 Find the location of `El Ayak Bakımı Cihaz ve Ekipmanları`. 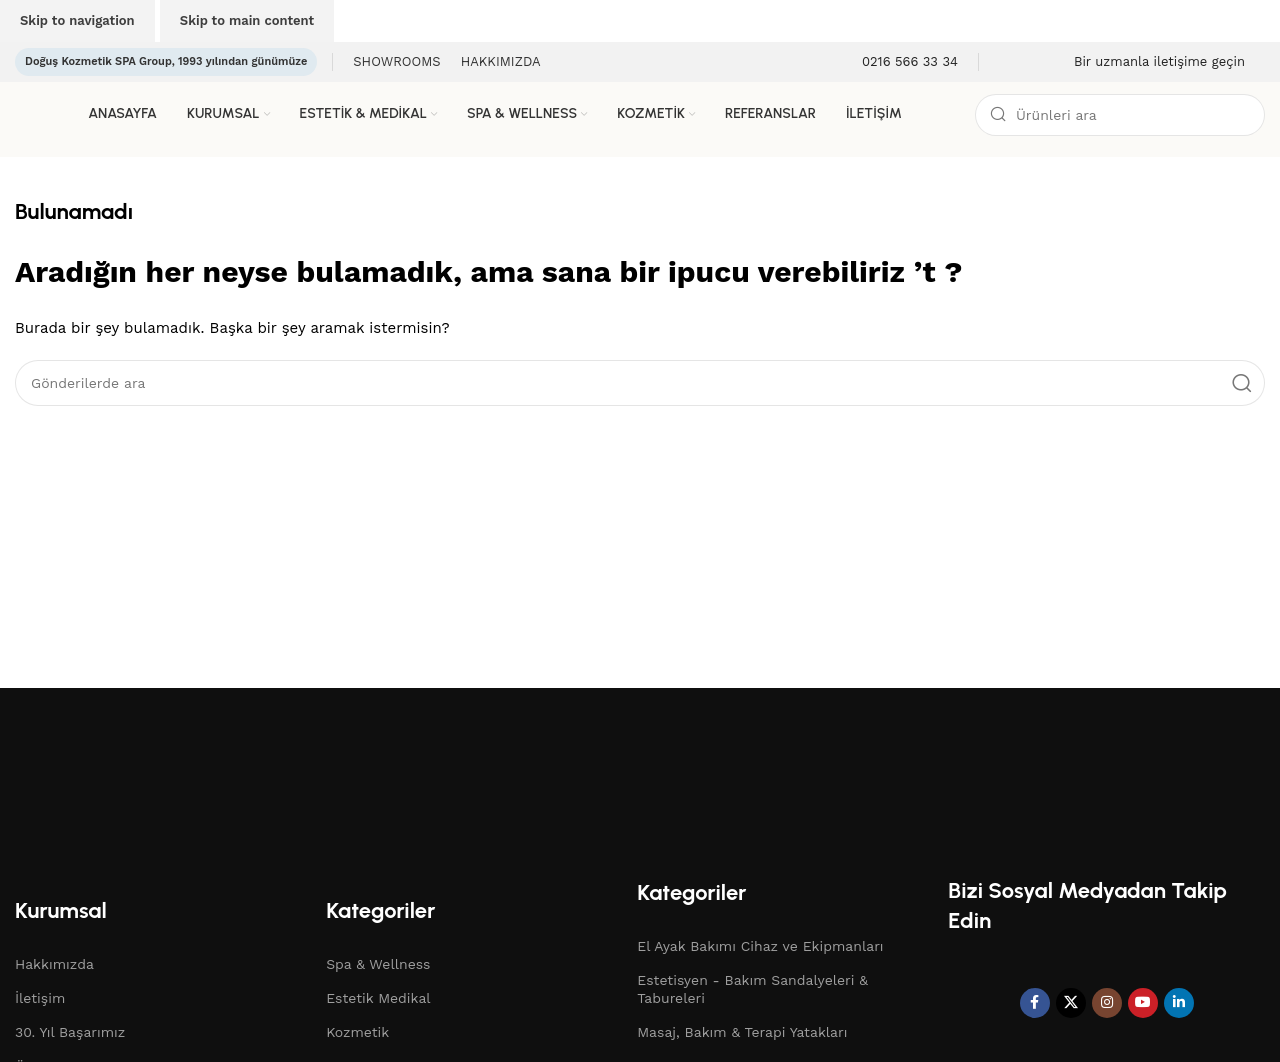

El Ayak Bakımı Cihaz ve Ekipmanları is located at coordinates (760, 946).